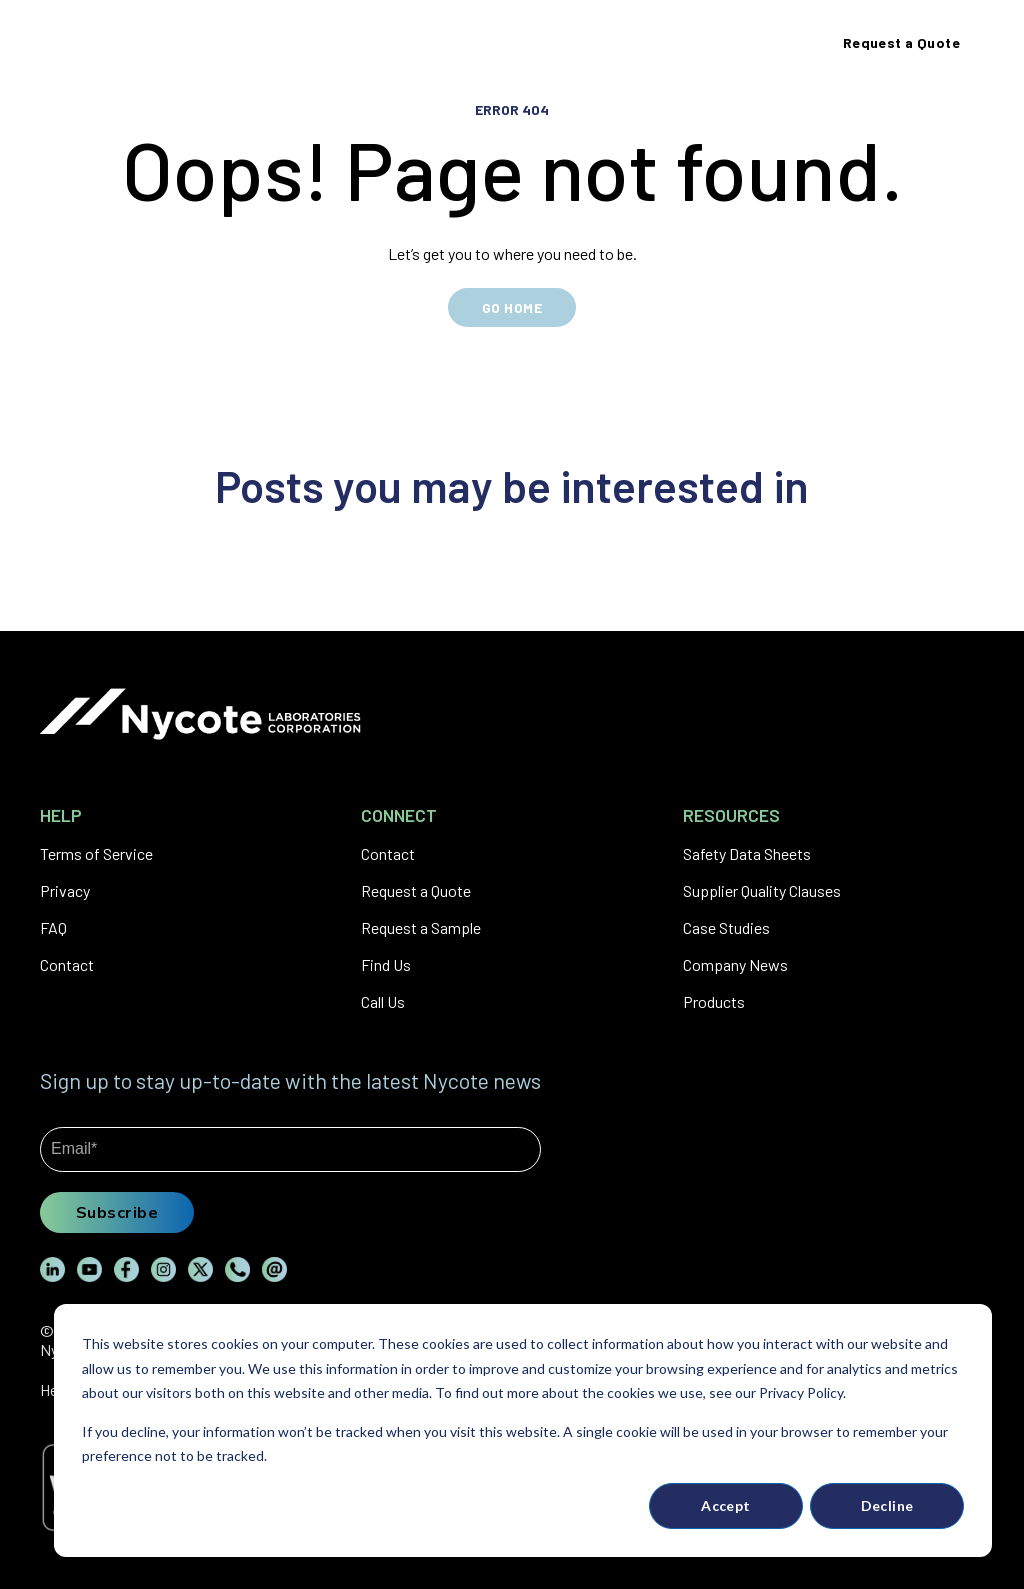 Image resolution: width=1024 pixels, height=1589 pixels. I want to click on Safety Data Sheets, so click(747, 853).